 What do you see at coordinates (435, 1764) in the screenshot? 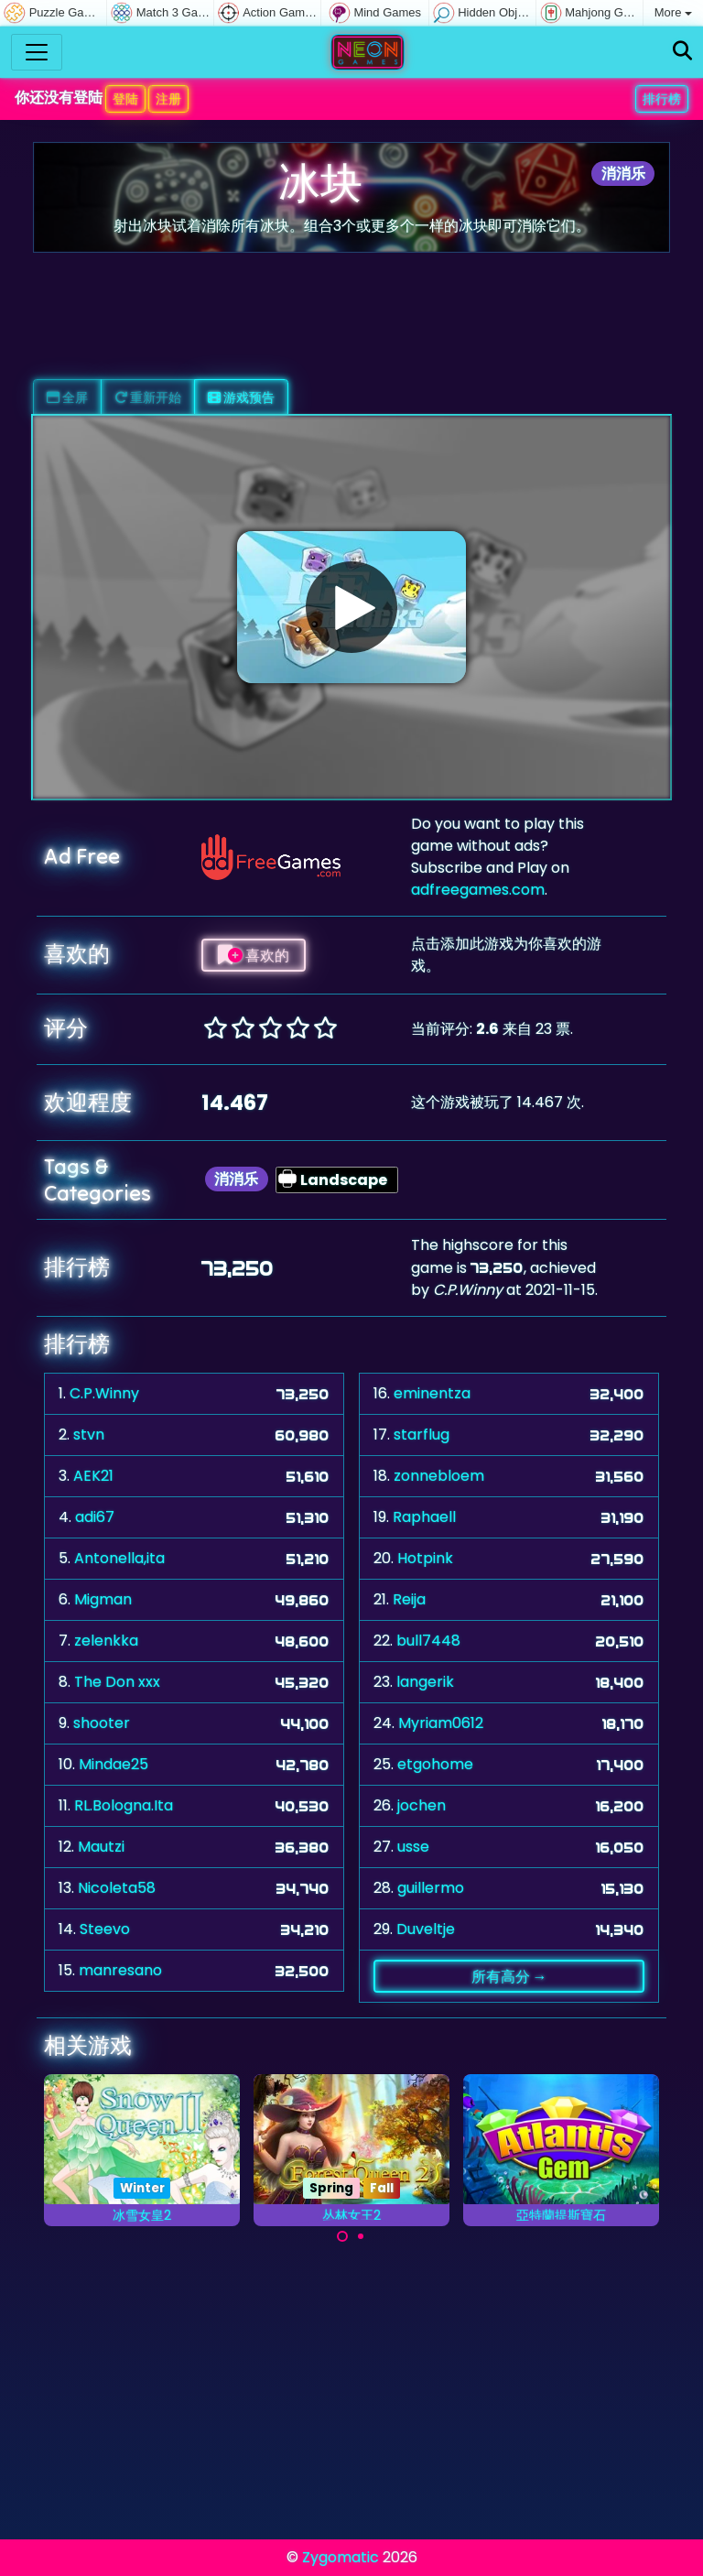
I see `etgohome` at bounding box center [435, 1764].